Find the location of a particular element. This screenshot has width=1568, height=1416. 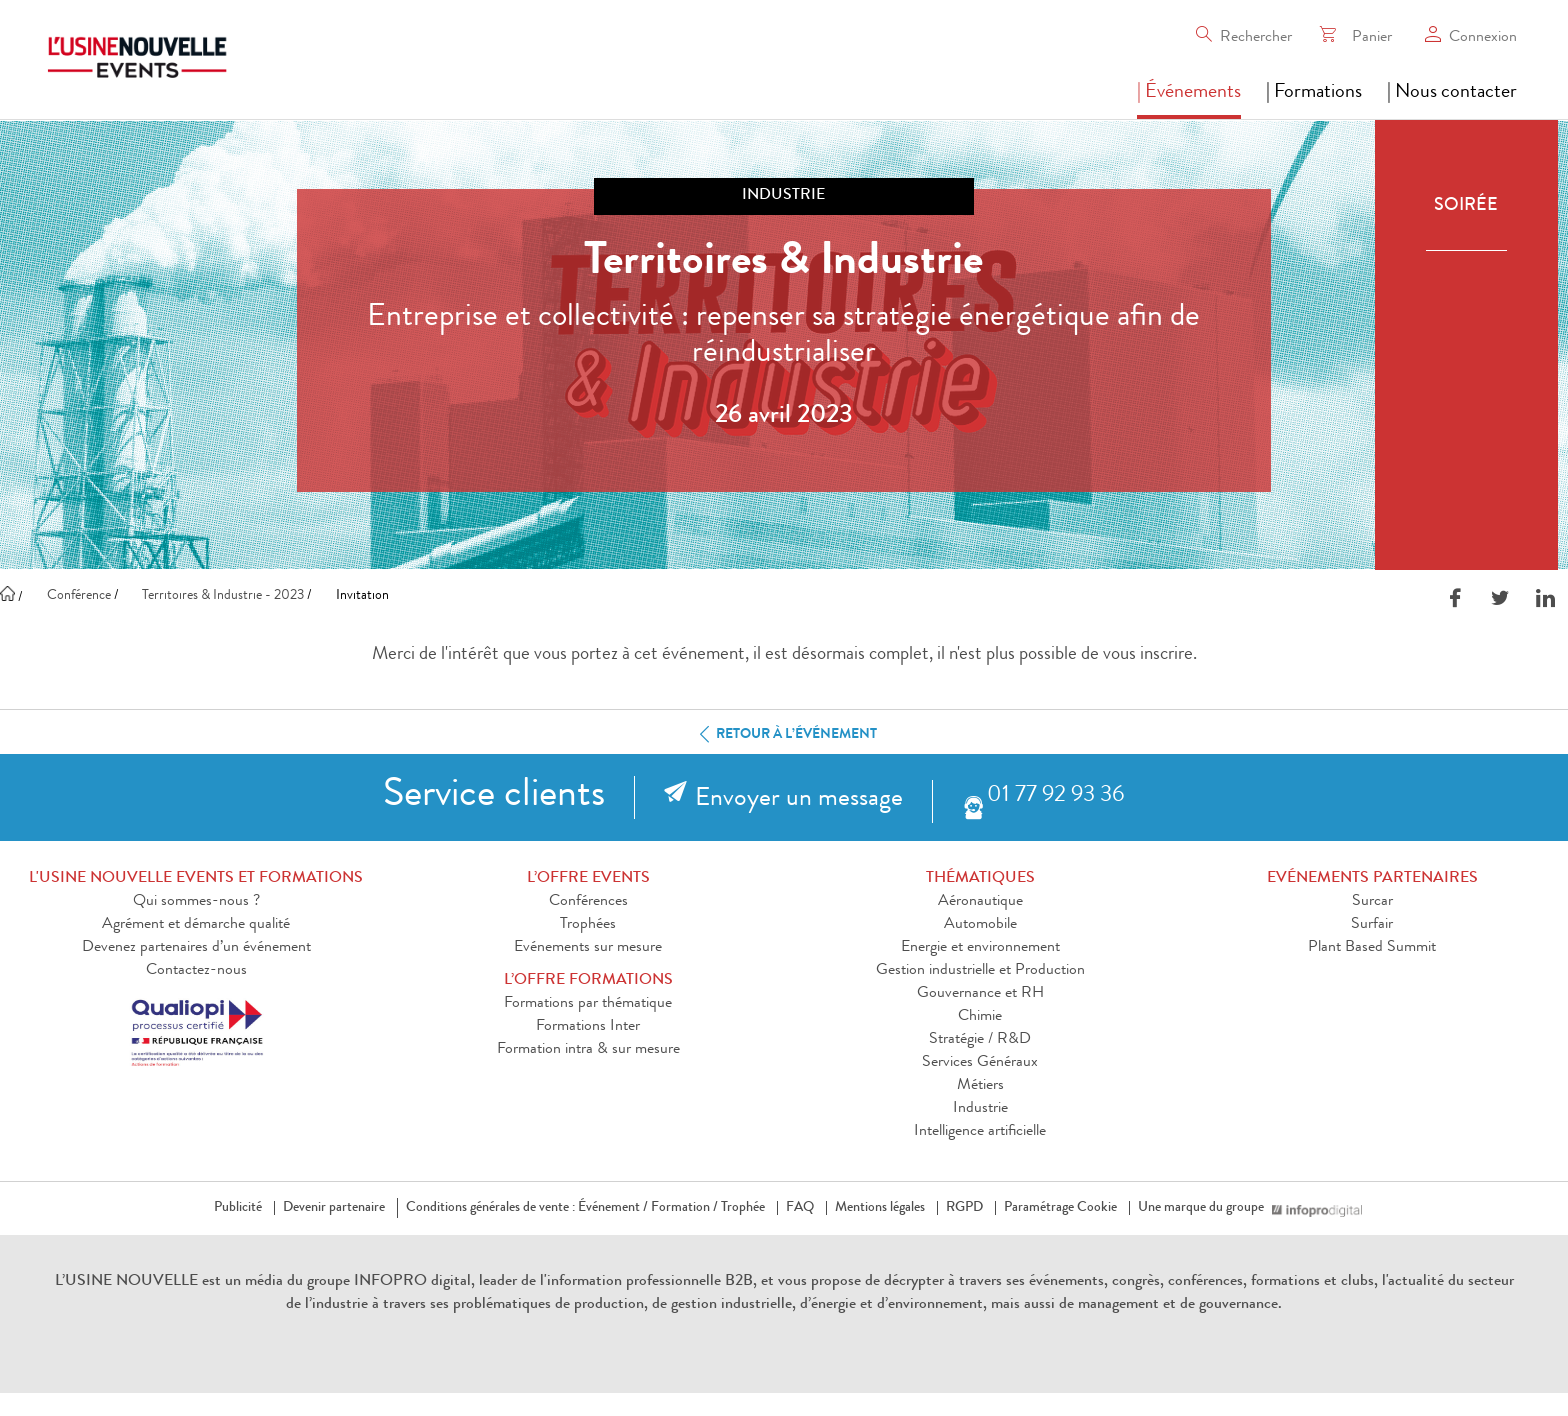

Trophées is located at coordinates (588, 925).